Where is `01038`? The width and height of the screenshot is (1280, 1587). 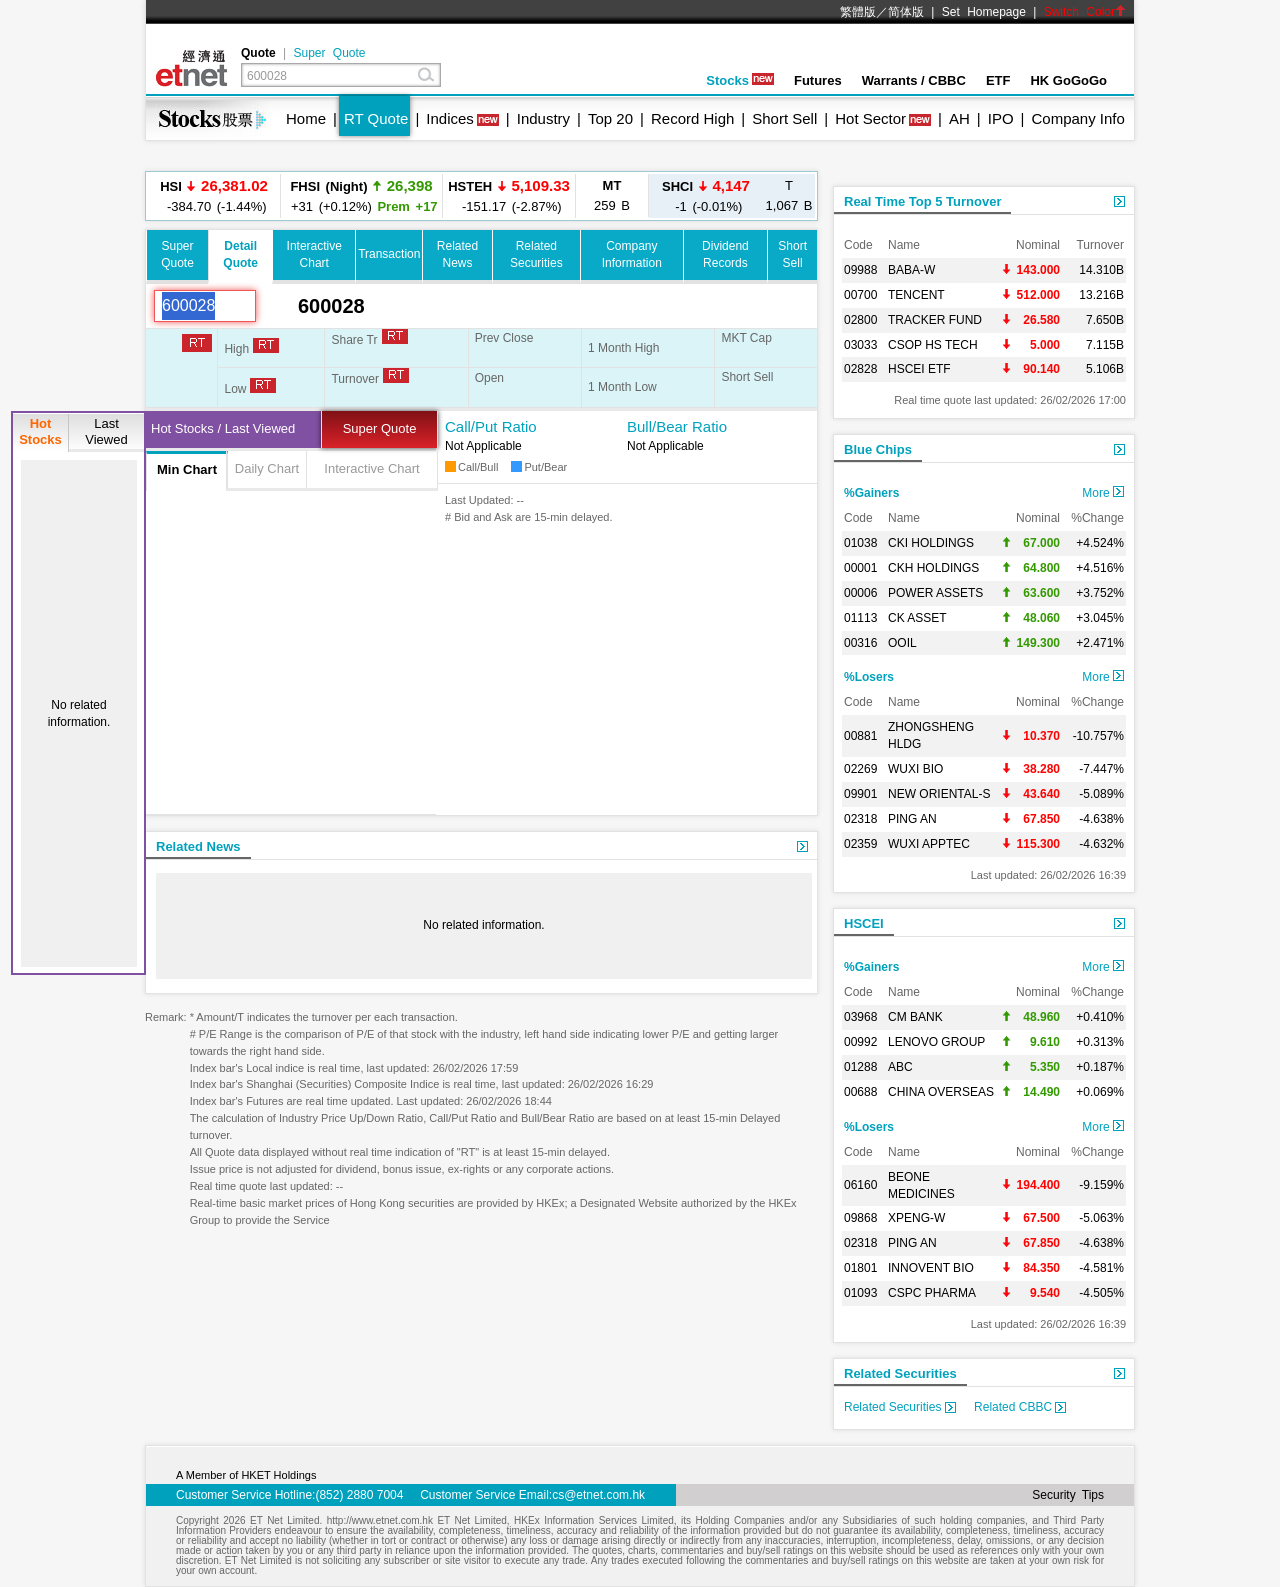 01038 is located at coordinates (860, 543).